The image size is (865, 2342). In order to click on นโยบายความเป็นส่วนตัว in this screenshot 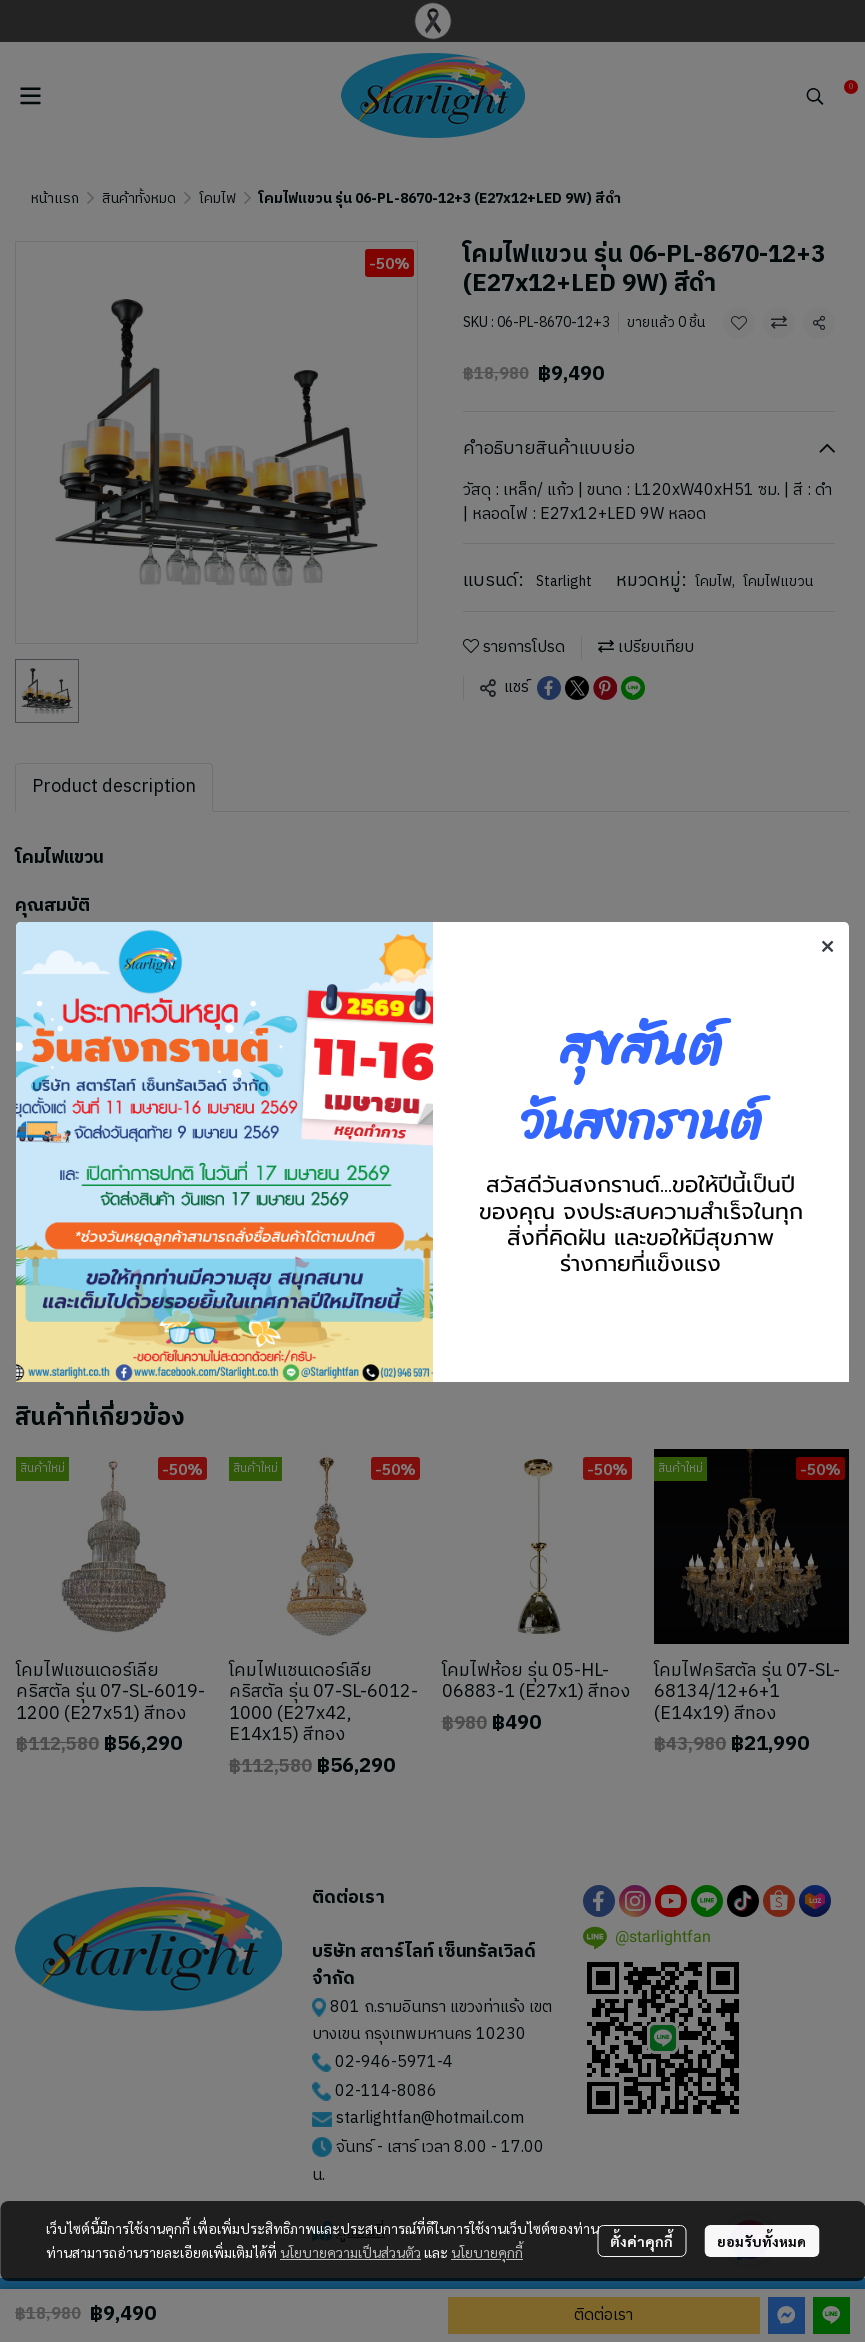, I will do `click(350, 2252)`.